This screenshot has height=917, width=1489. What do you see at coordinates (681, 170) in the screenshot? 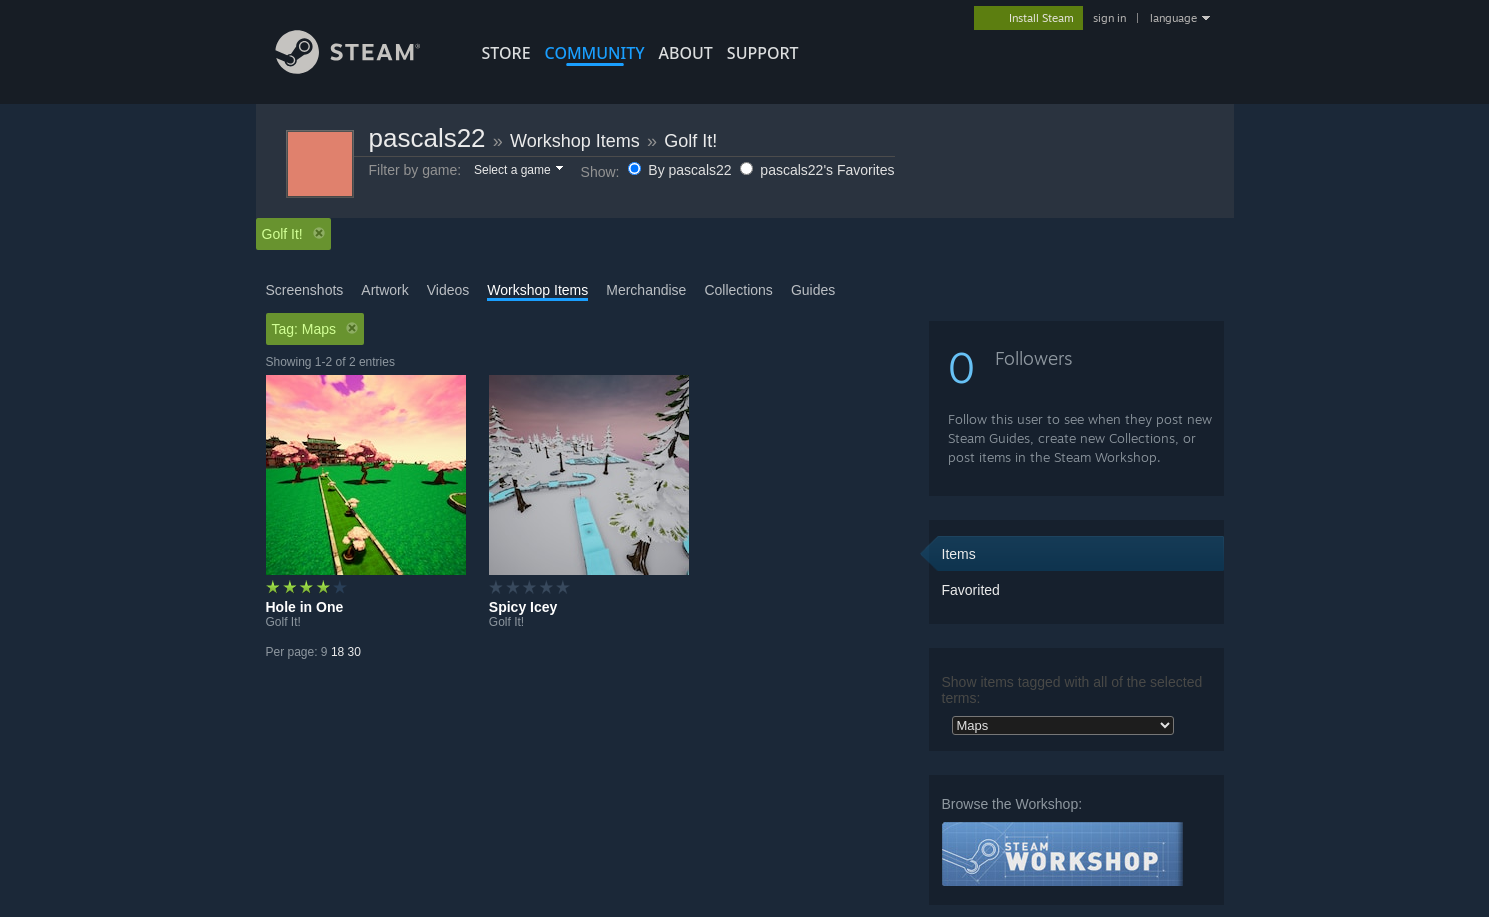
I see `By pascals22 [button]` at bounding box center [681, 170].